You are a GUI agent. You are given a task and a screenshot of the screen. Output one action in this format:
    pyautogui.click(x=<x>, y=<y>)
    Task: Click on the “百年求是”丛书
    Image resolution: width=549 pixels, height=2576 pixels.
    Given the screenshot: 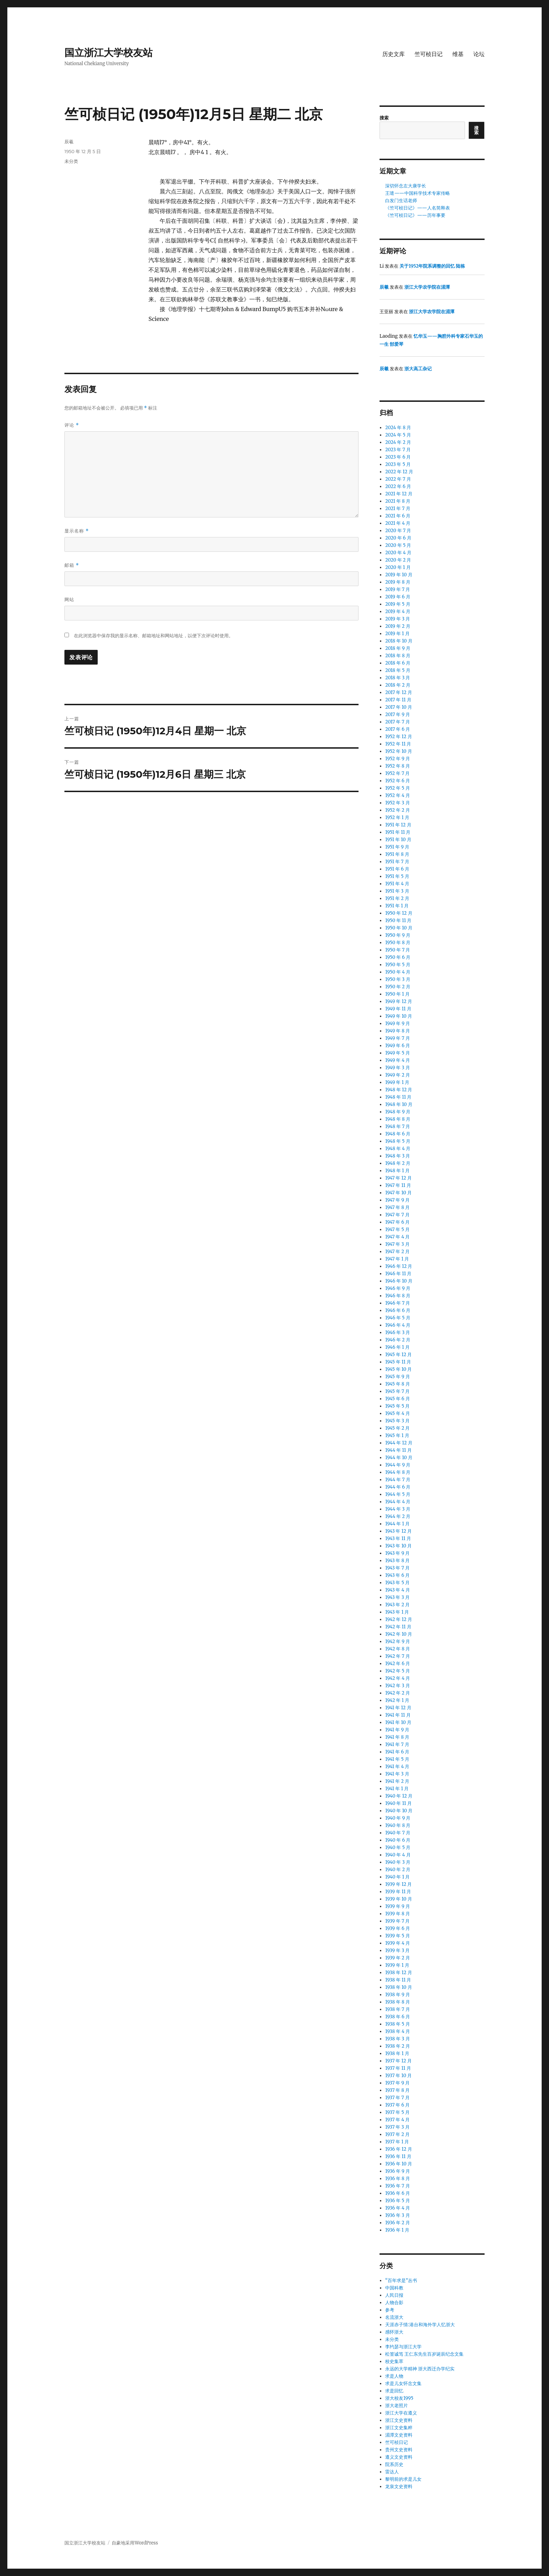 What is the action you would take?
    pyautogui.click(x=401, y=2280)
    